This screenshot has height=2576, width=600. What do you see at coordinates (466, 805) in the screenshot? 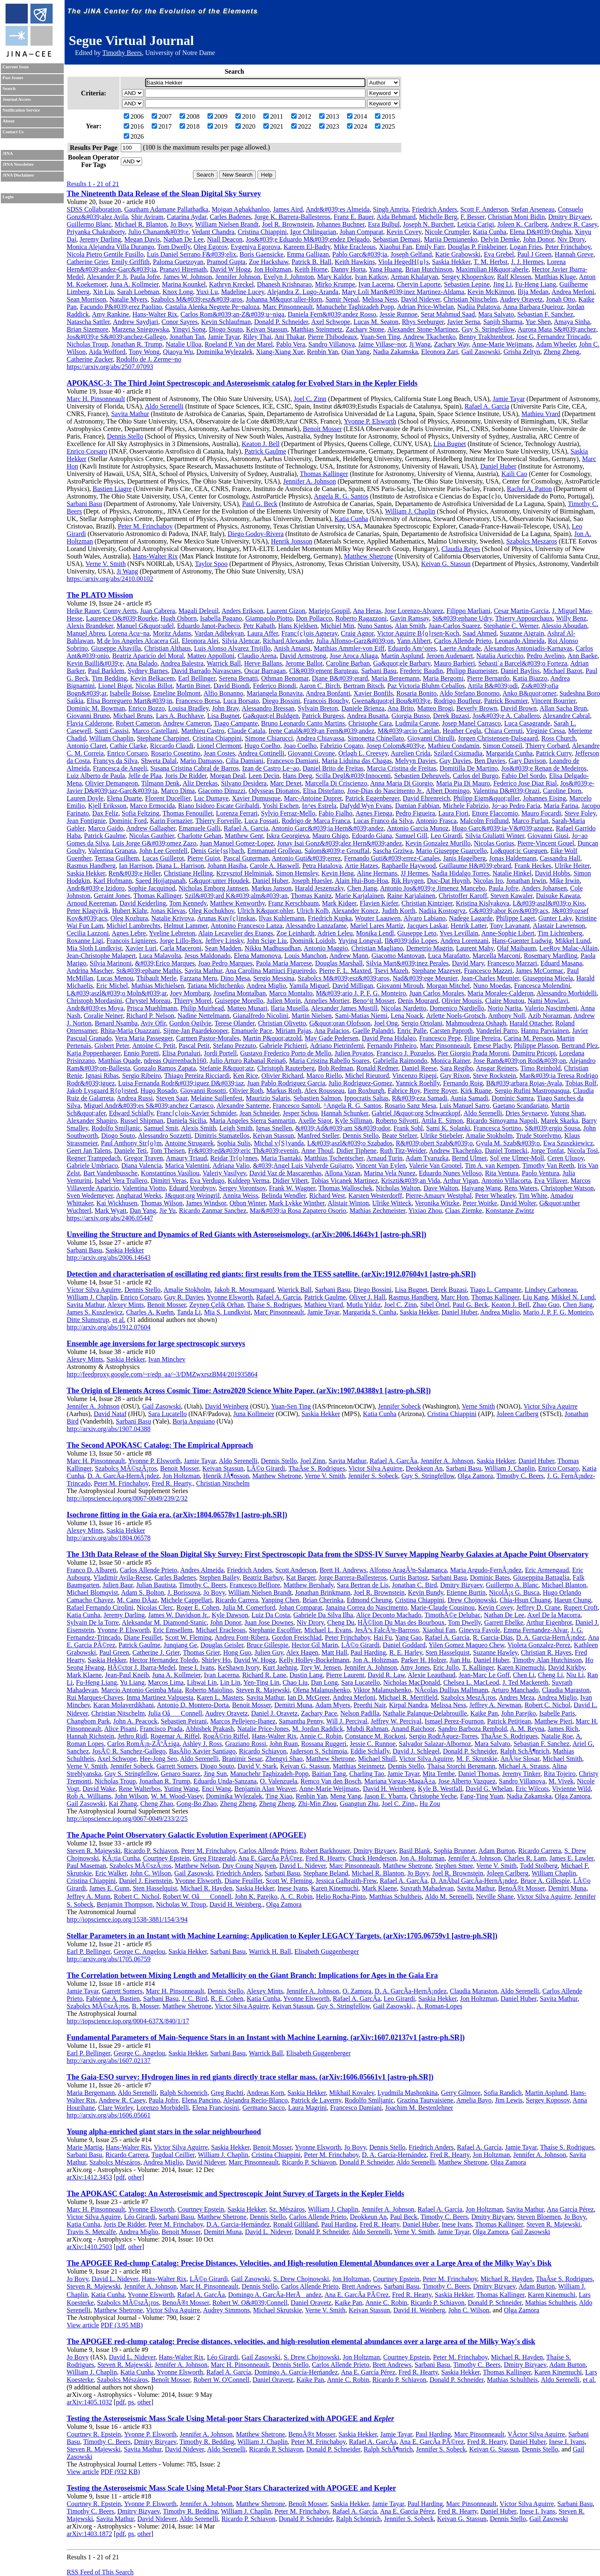
I see `Michele Fabrizio` at bounding box center [466, 805].